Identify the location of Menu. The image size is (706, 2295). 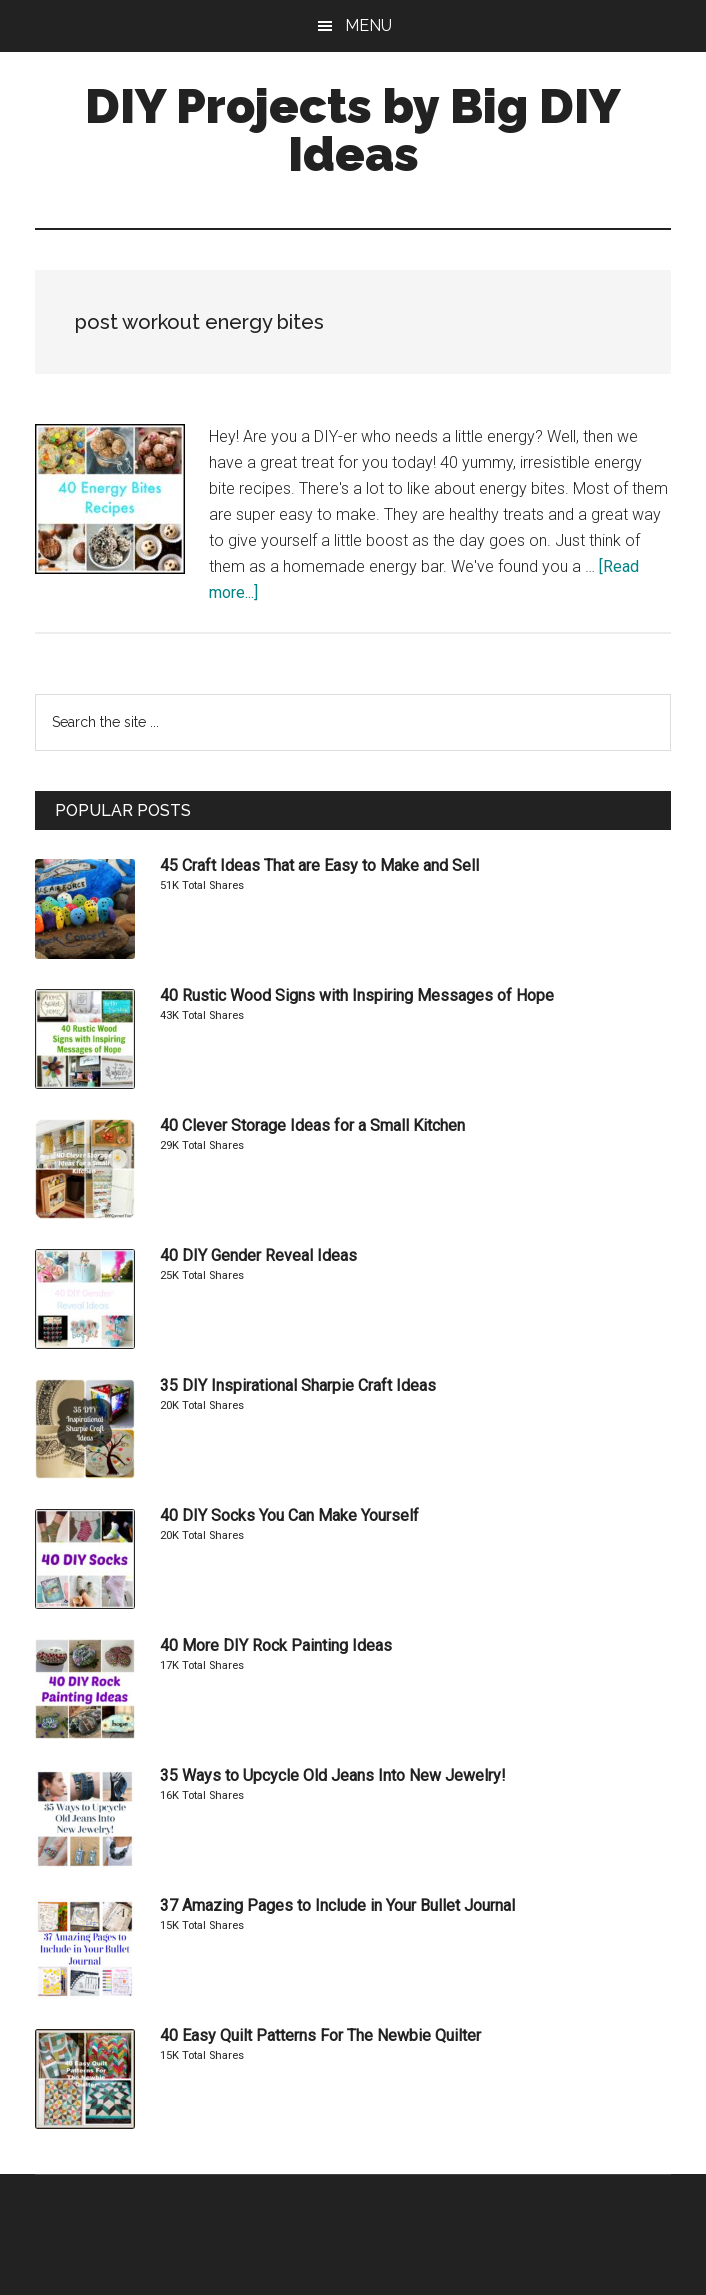
(368, 25).